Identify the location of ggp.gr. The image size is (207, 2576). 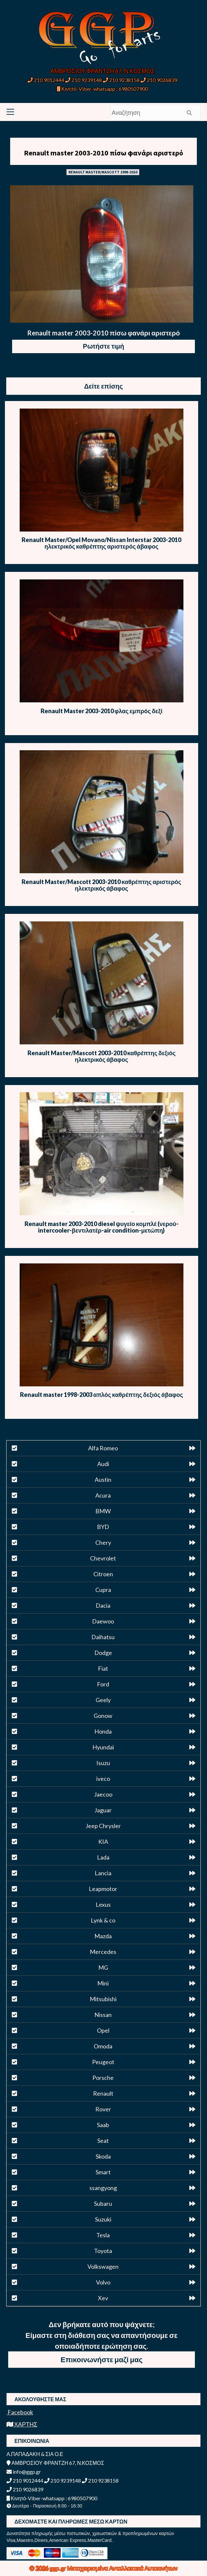
(58, 2568).